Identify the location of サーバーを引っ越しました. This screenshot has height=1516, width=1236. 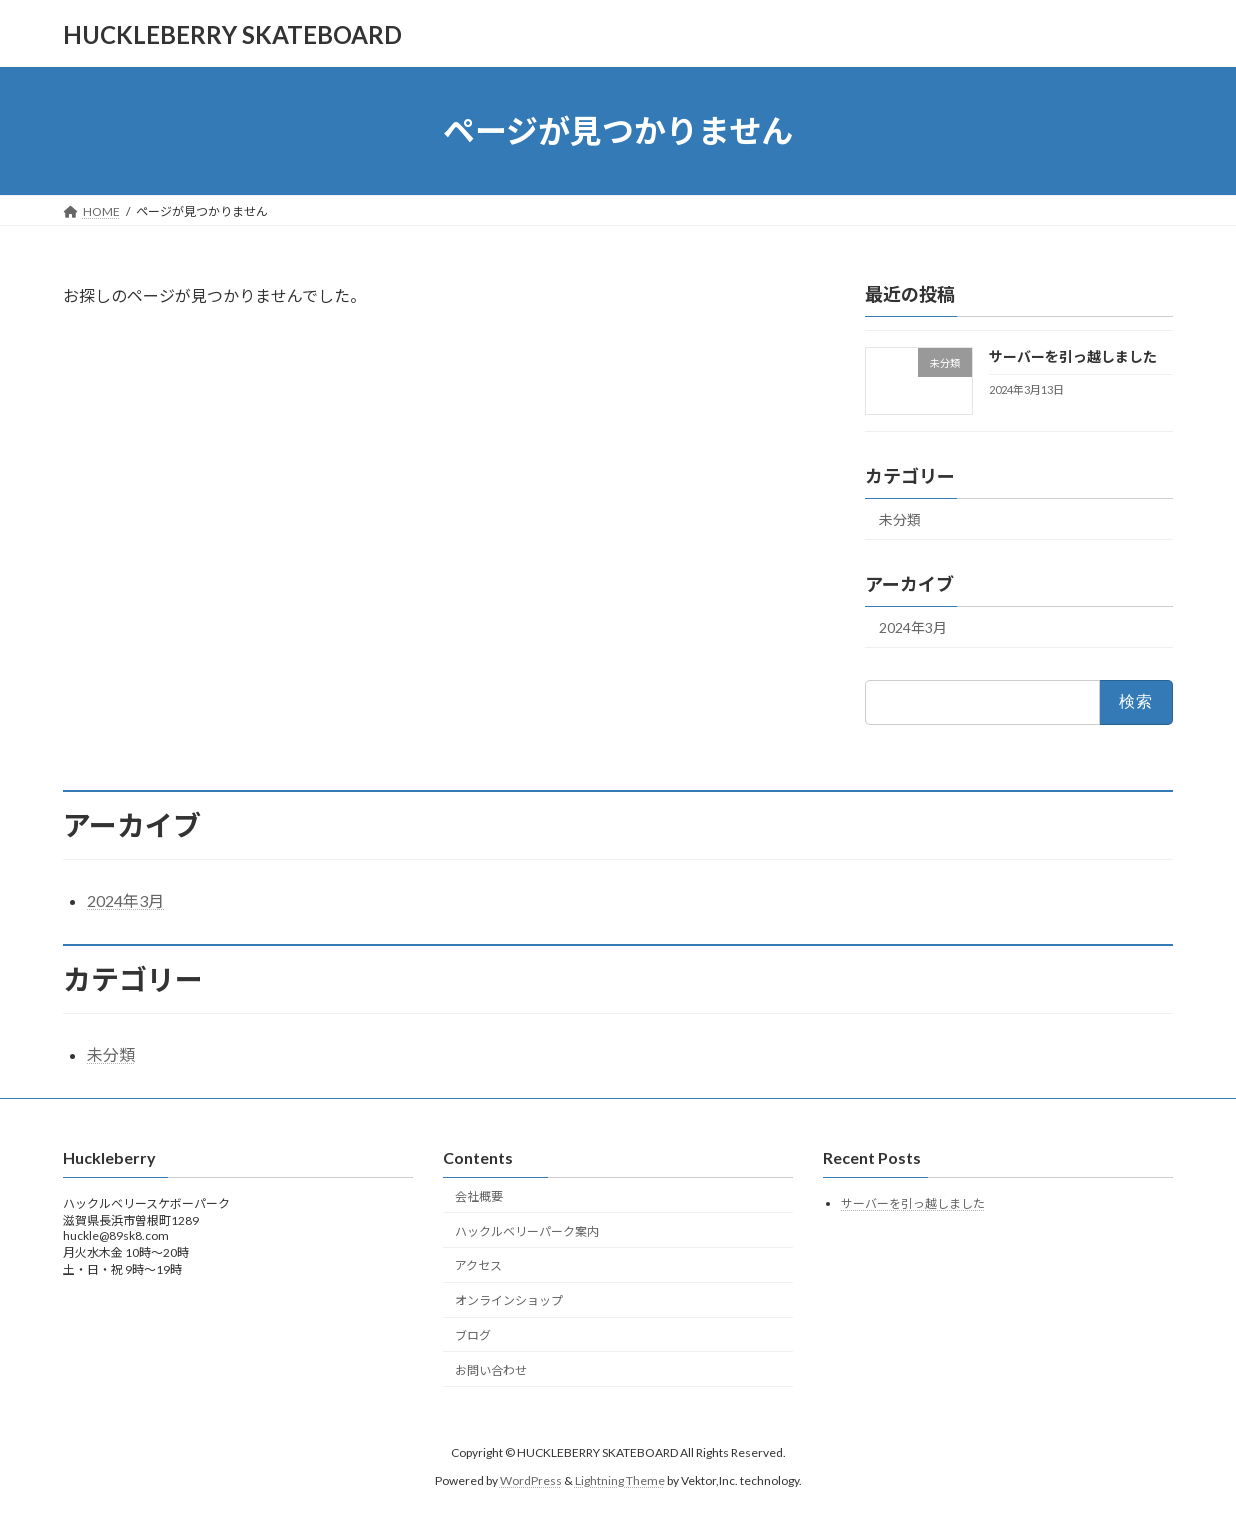
(1073, 356).